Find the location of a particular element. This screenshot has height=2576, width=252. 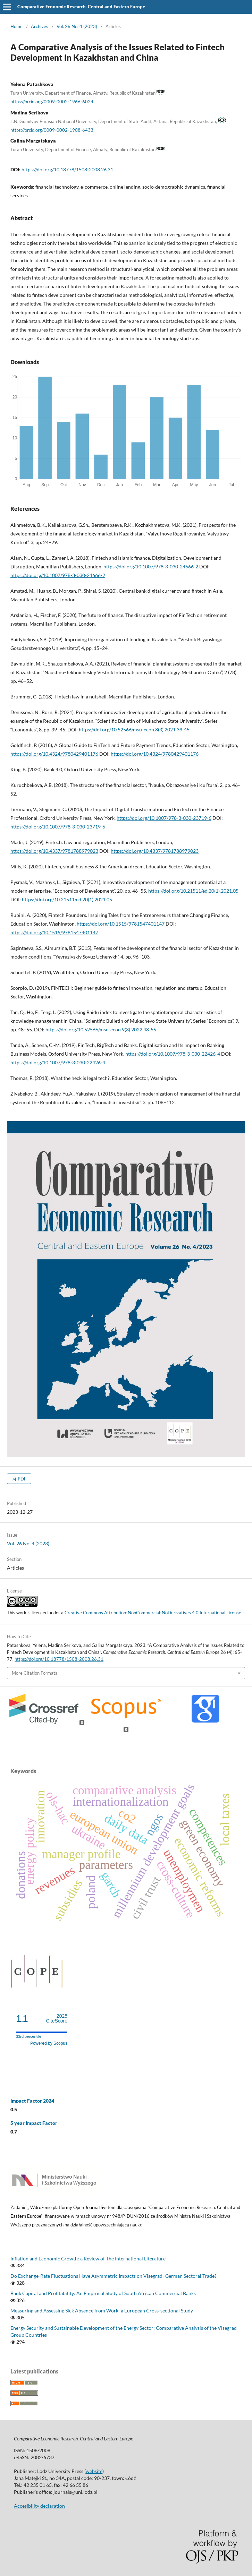

More Citation Formats is located at coordinates (34, 1673).